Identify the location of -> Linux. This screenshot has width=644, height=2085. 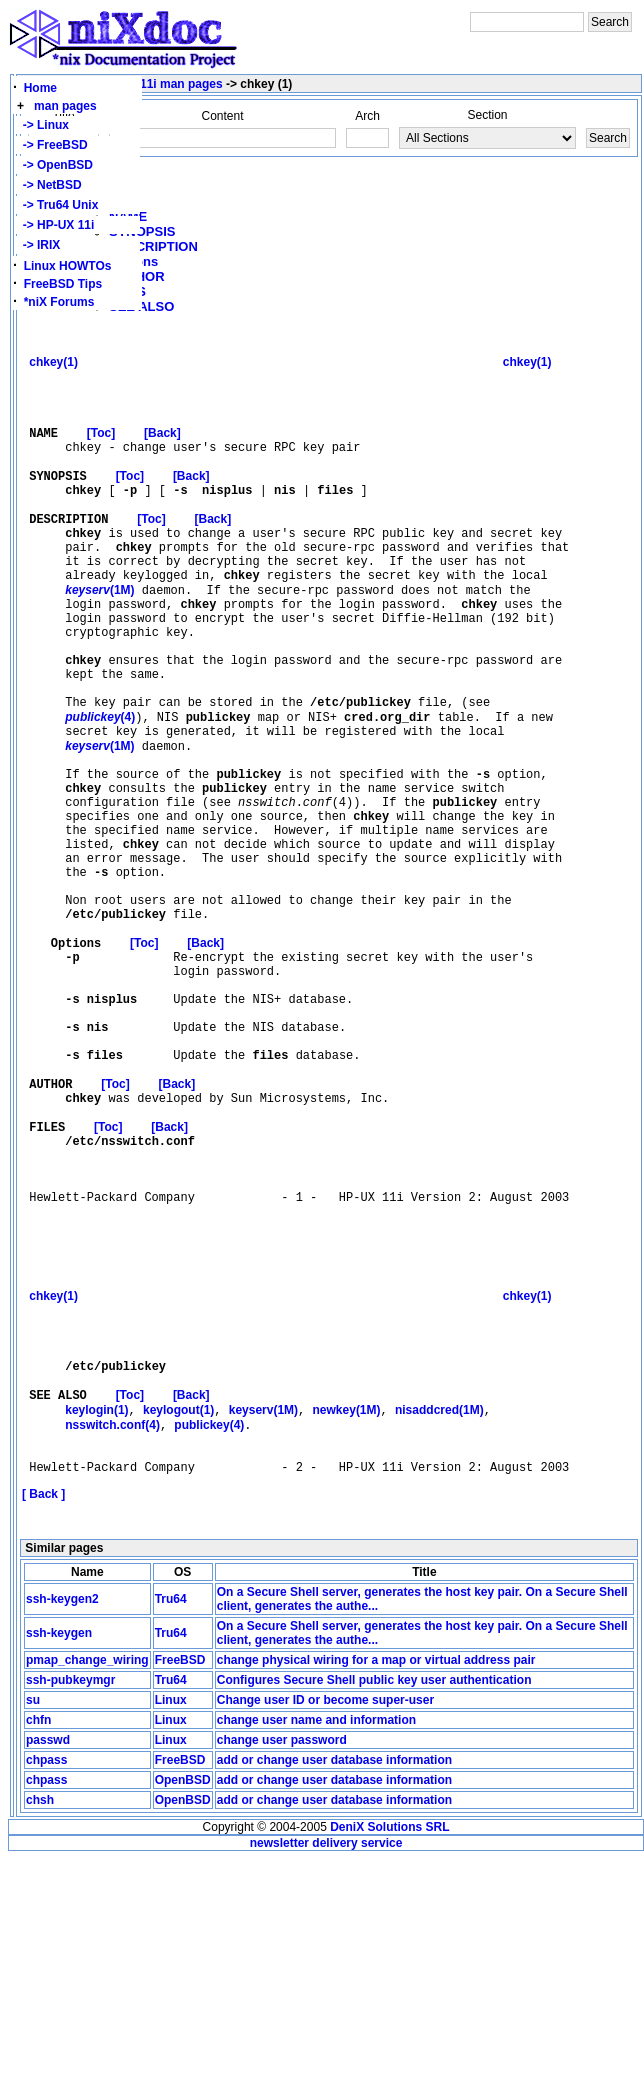
(42, 125).